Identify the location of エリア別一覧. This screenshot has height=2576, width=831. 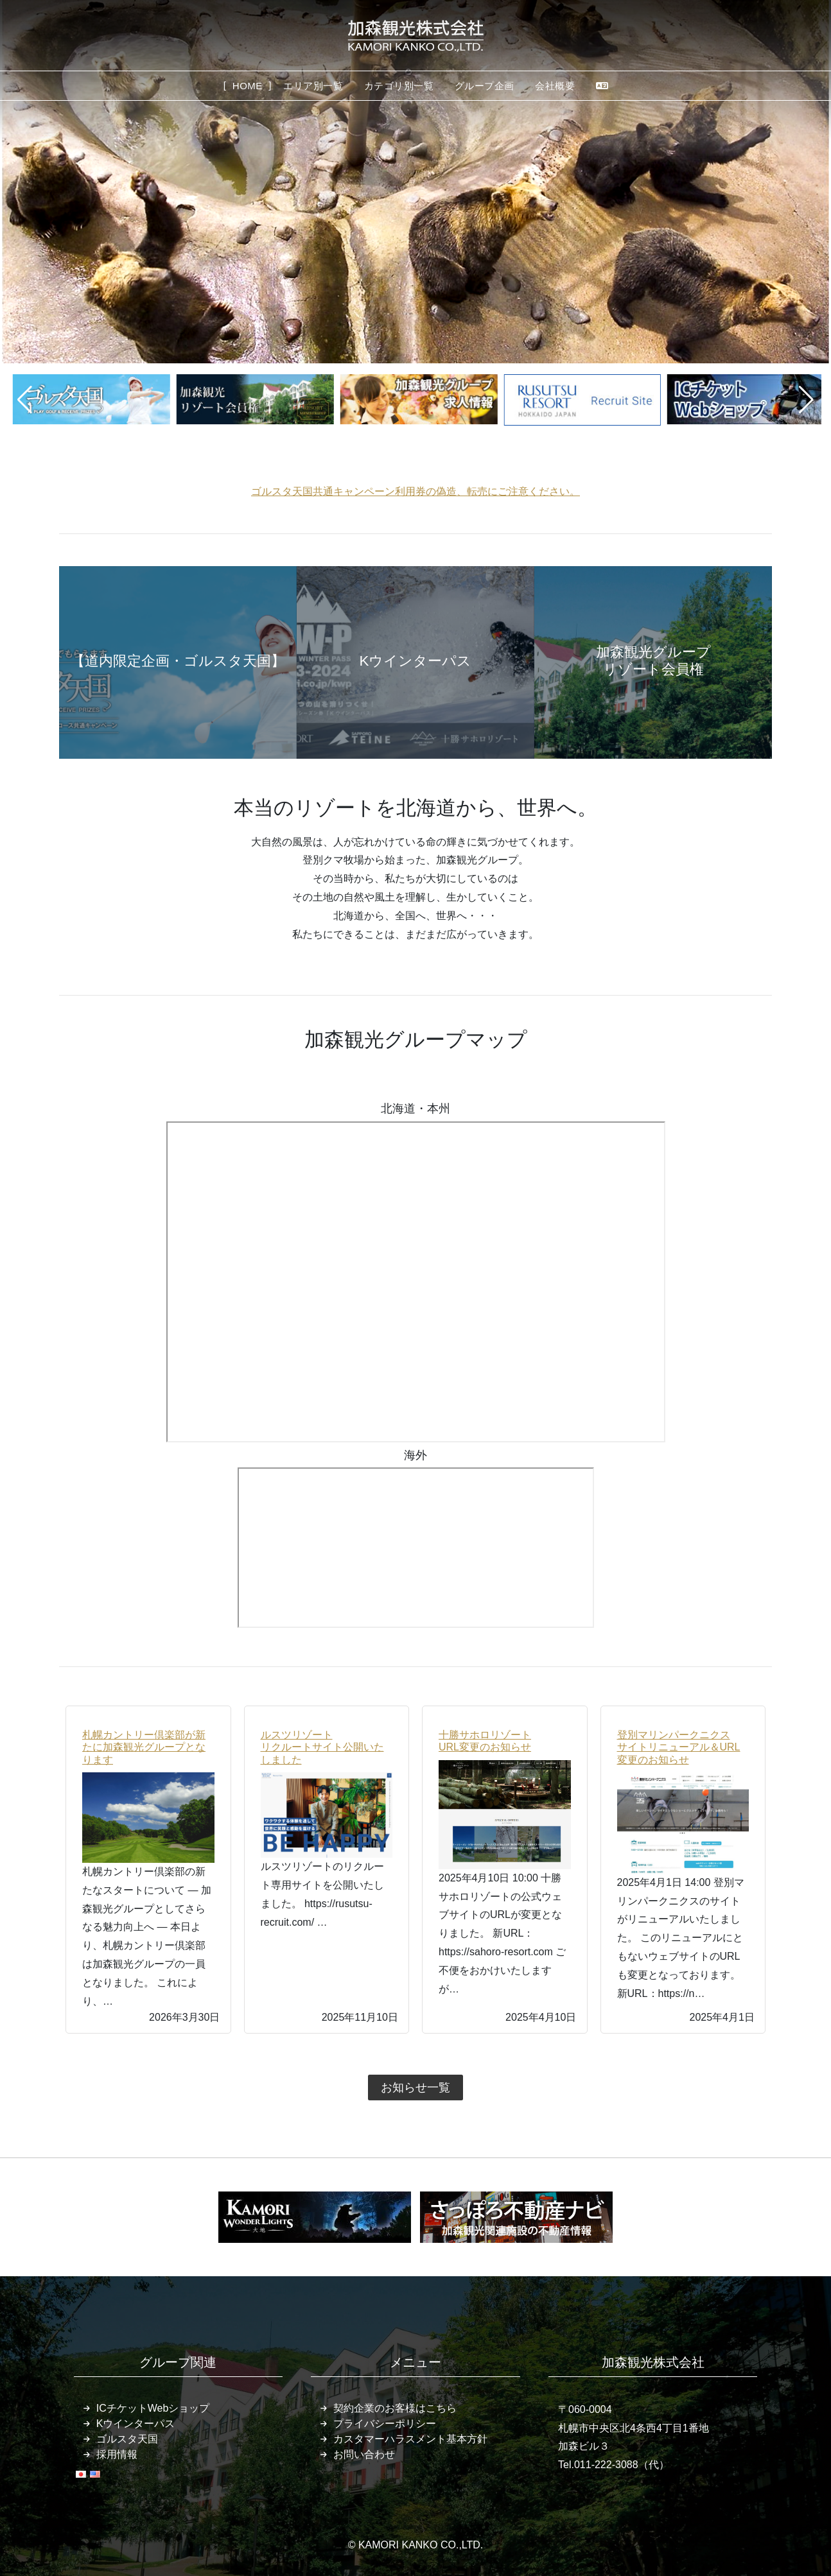
(313, 85).